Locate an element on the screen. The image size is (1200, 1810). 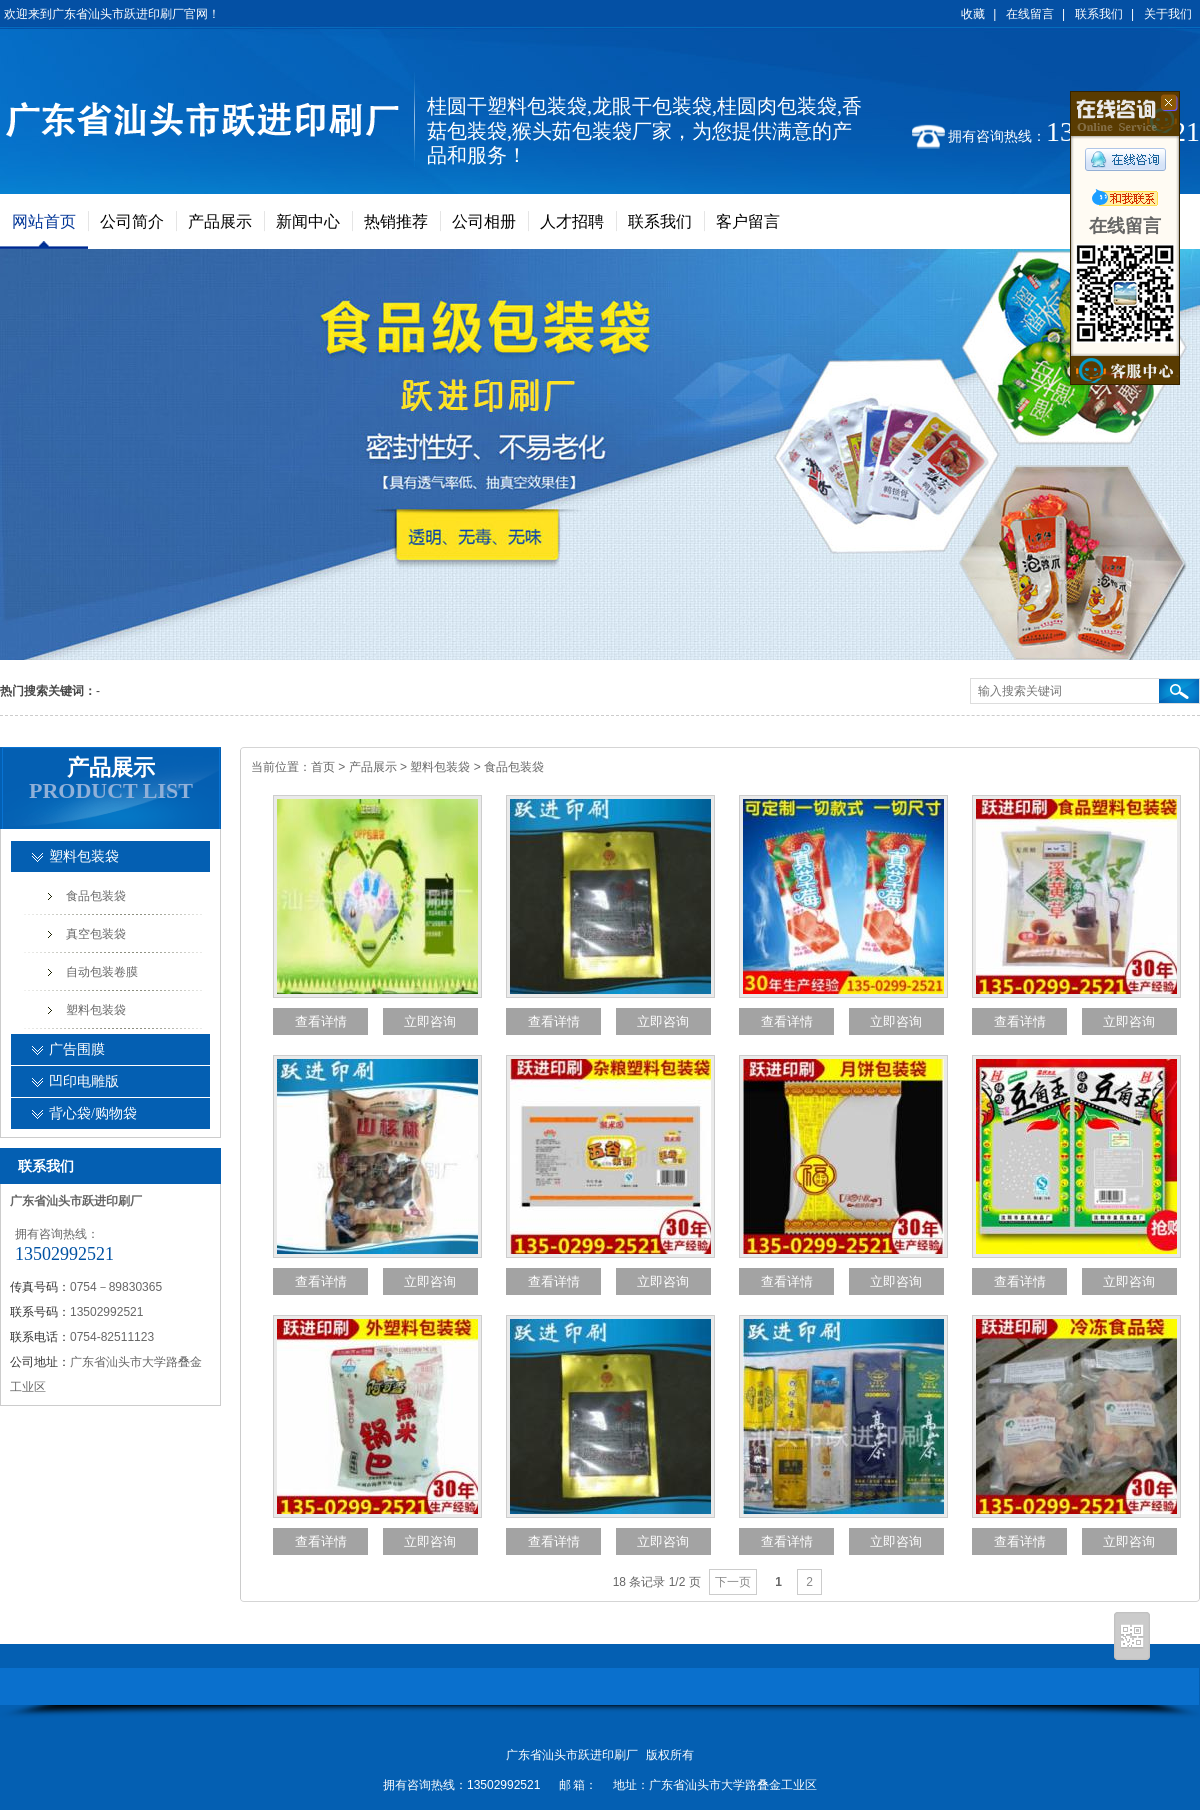
真空包装袋 is located at coordinates (96, 934).